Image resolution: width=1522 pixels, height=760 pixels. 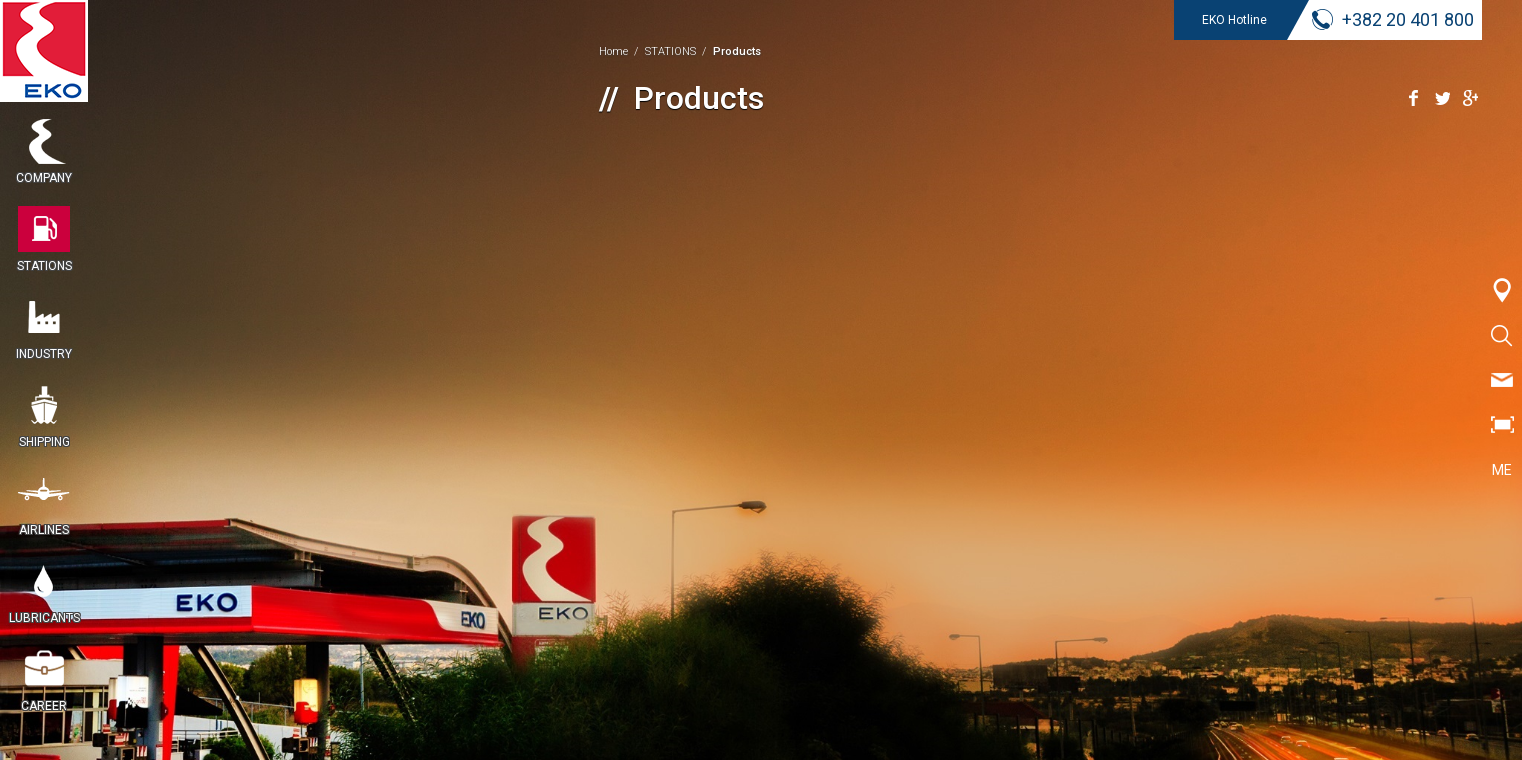 What do you see at coordinates (1502, 470) in the screenshot?
I see `ME` at bounding box center [1502, 470].